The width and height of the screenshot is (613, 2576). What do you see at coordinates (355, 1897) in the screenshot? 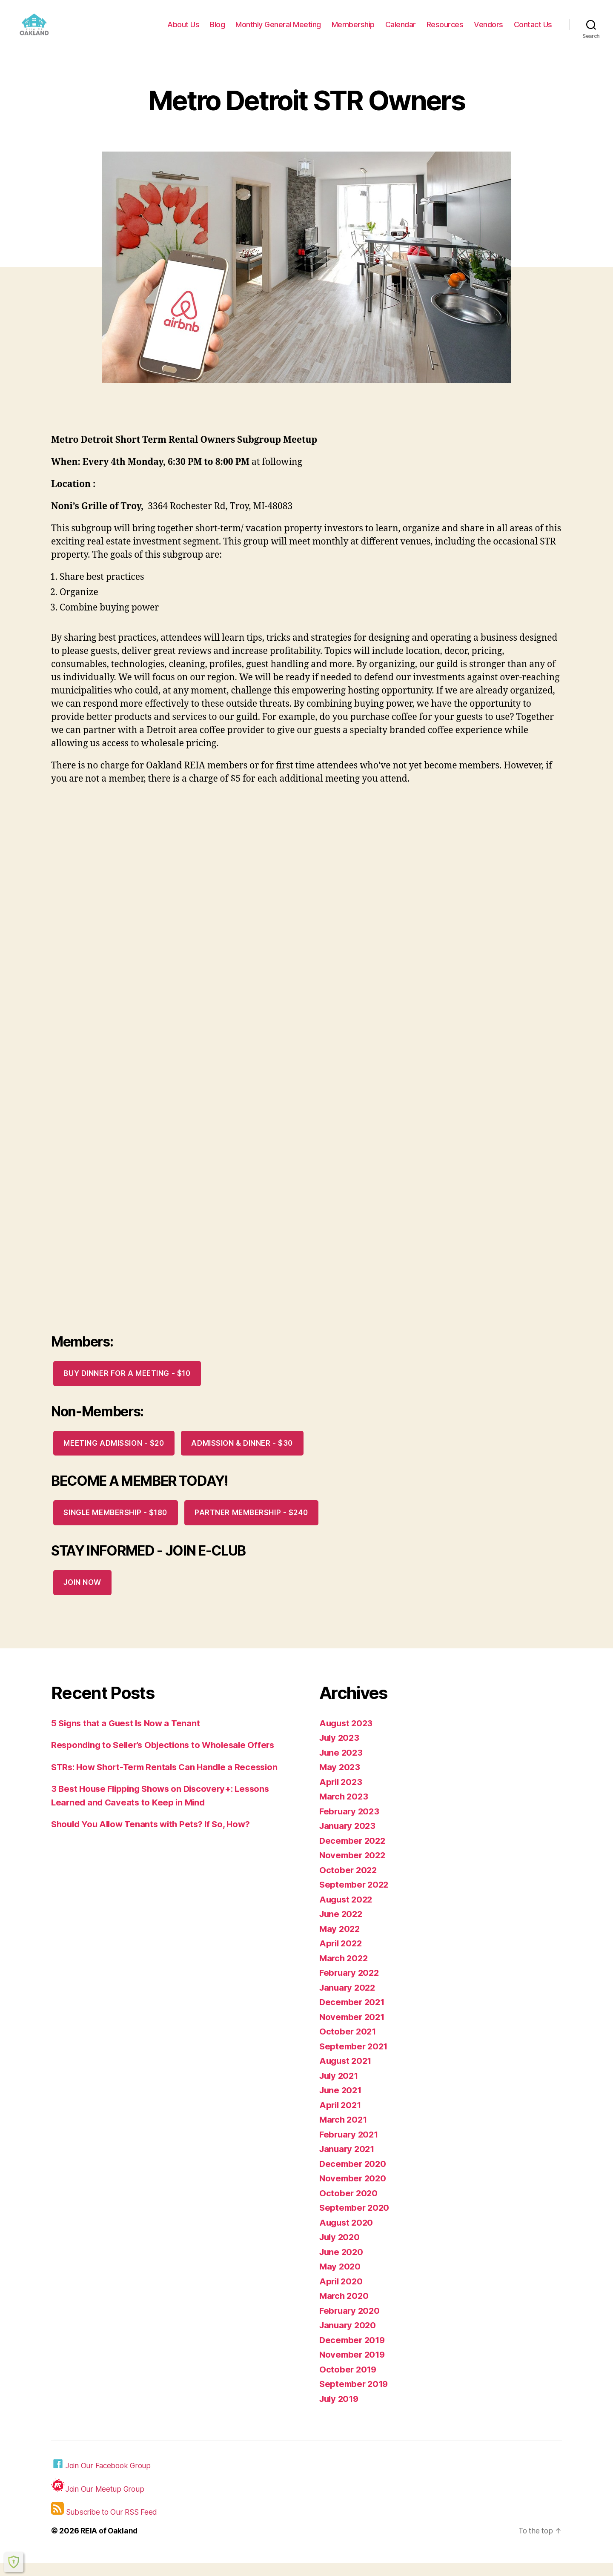
I see `September 2022` at bounding box center [355, 1897].